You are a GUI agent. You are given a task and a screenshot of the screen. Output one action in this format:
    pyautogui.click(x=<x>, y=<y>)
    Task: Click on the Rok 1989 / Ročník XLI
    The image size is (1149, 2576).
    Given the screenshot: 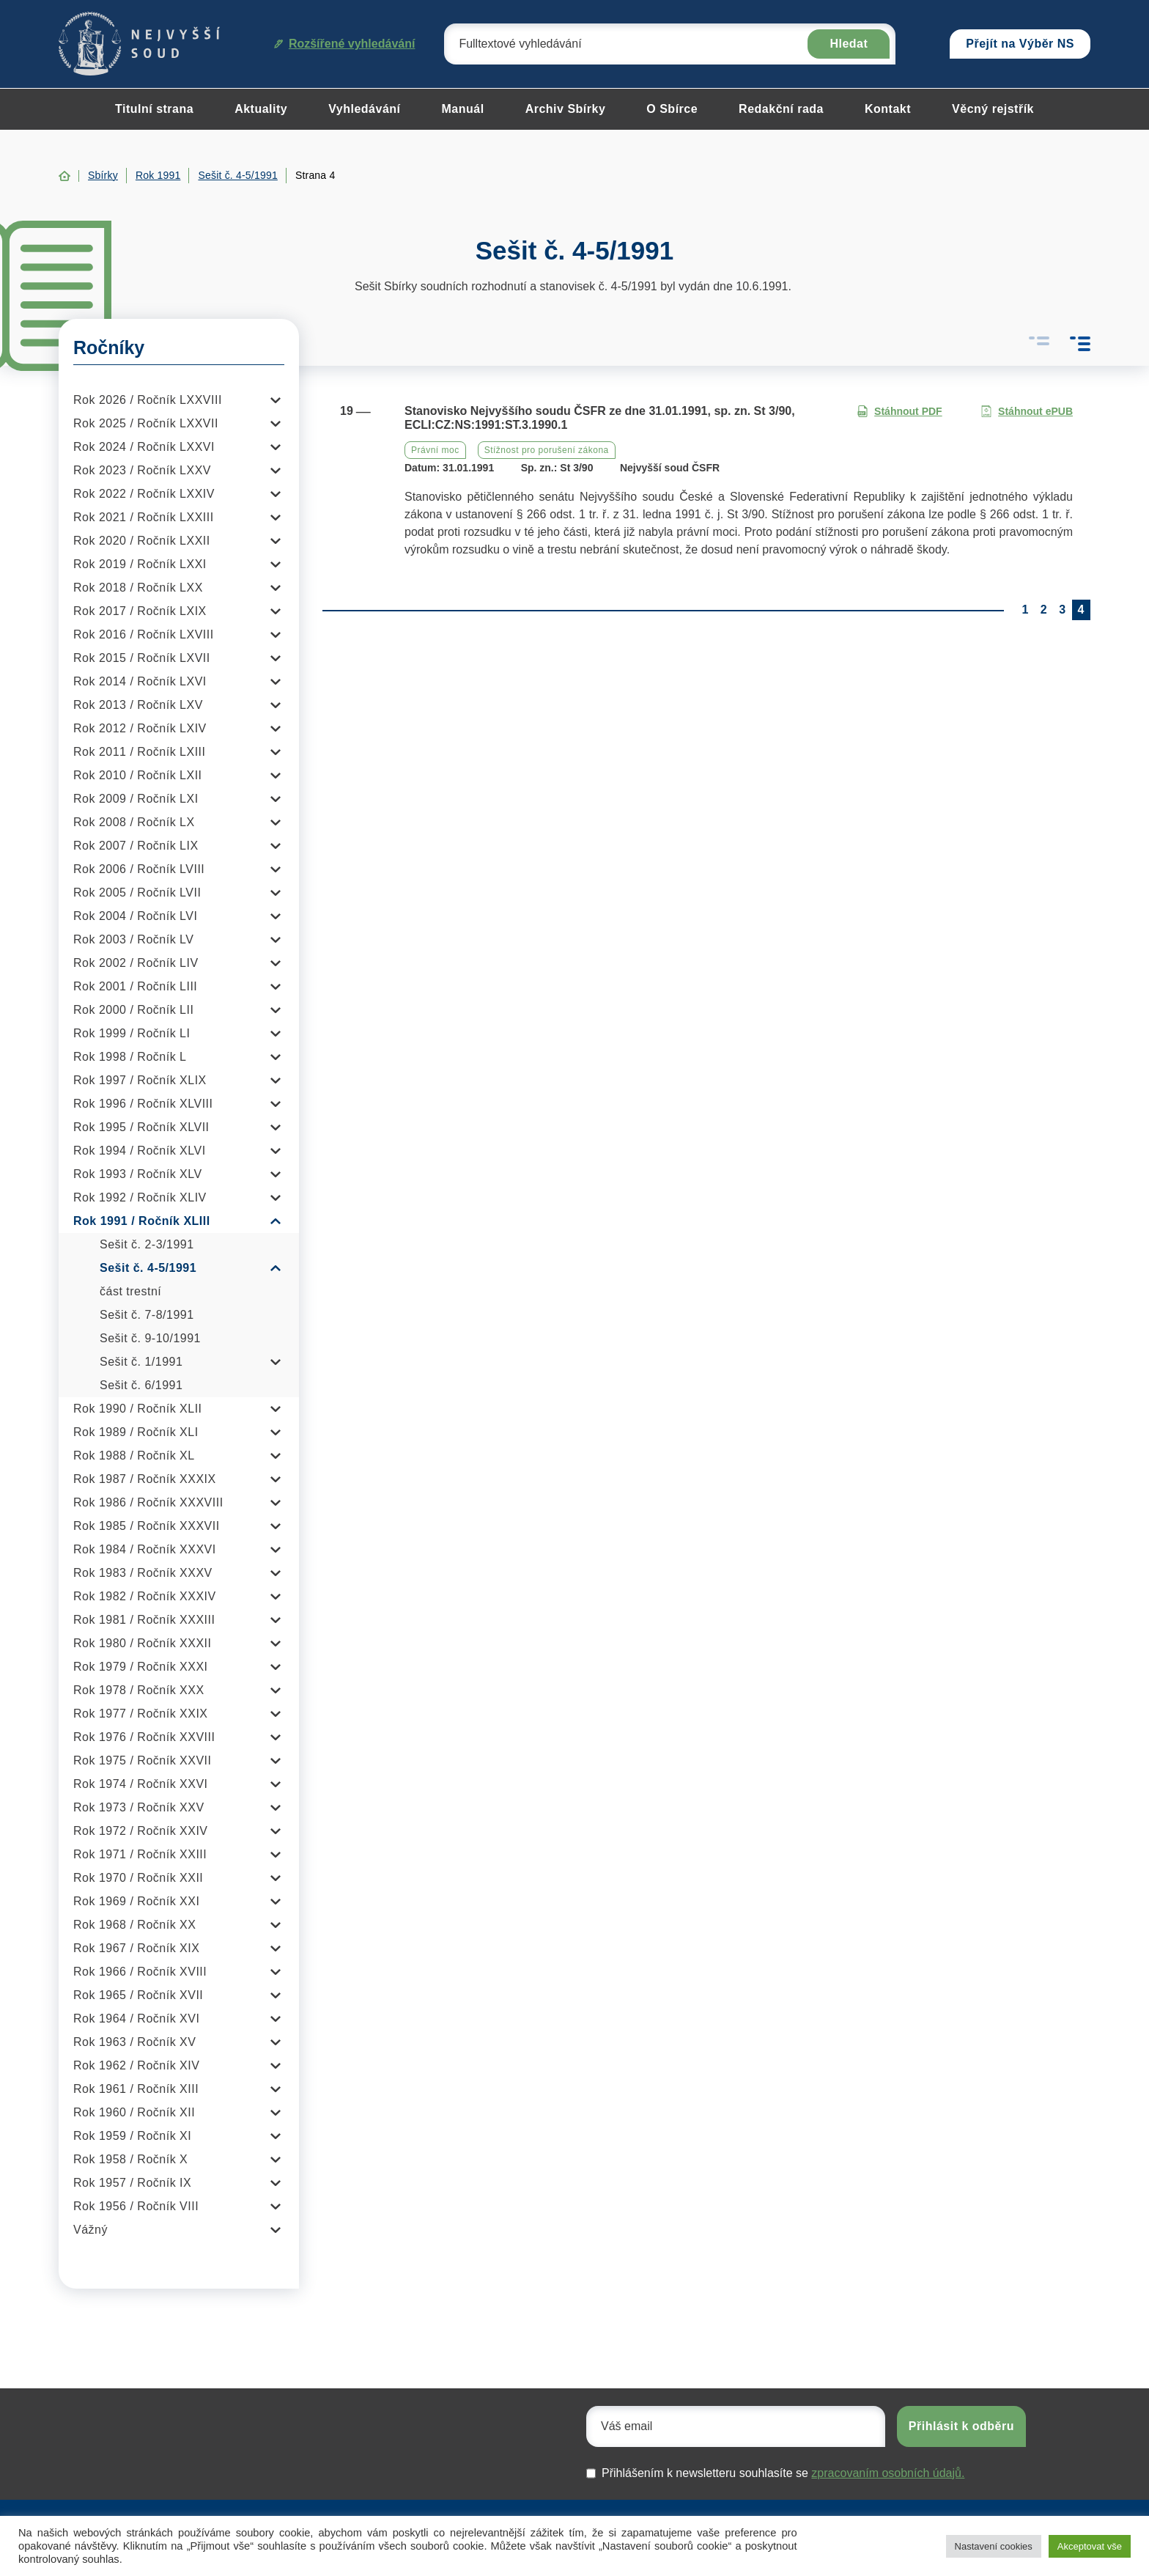 What is the action you would take?
    pyautogui.click(x=136, y=1432)
    